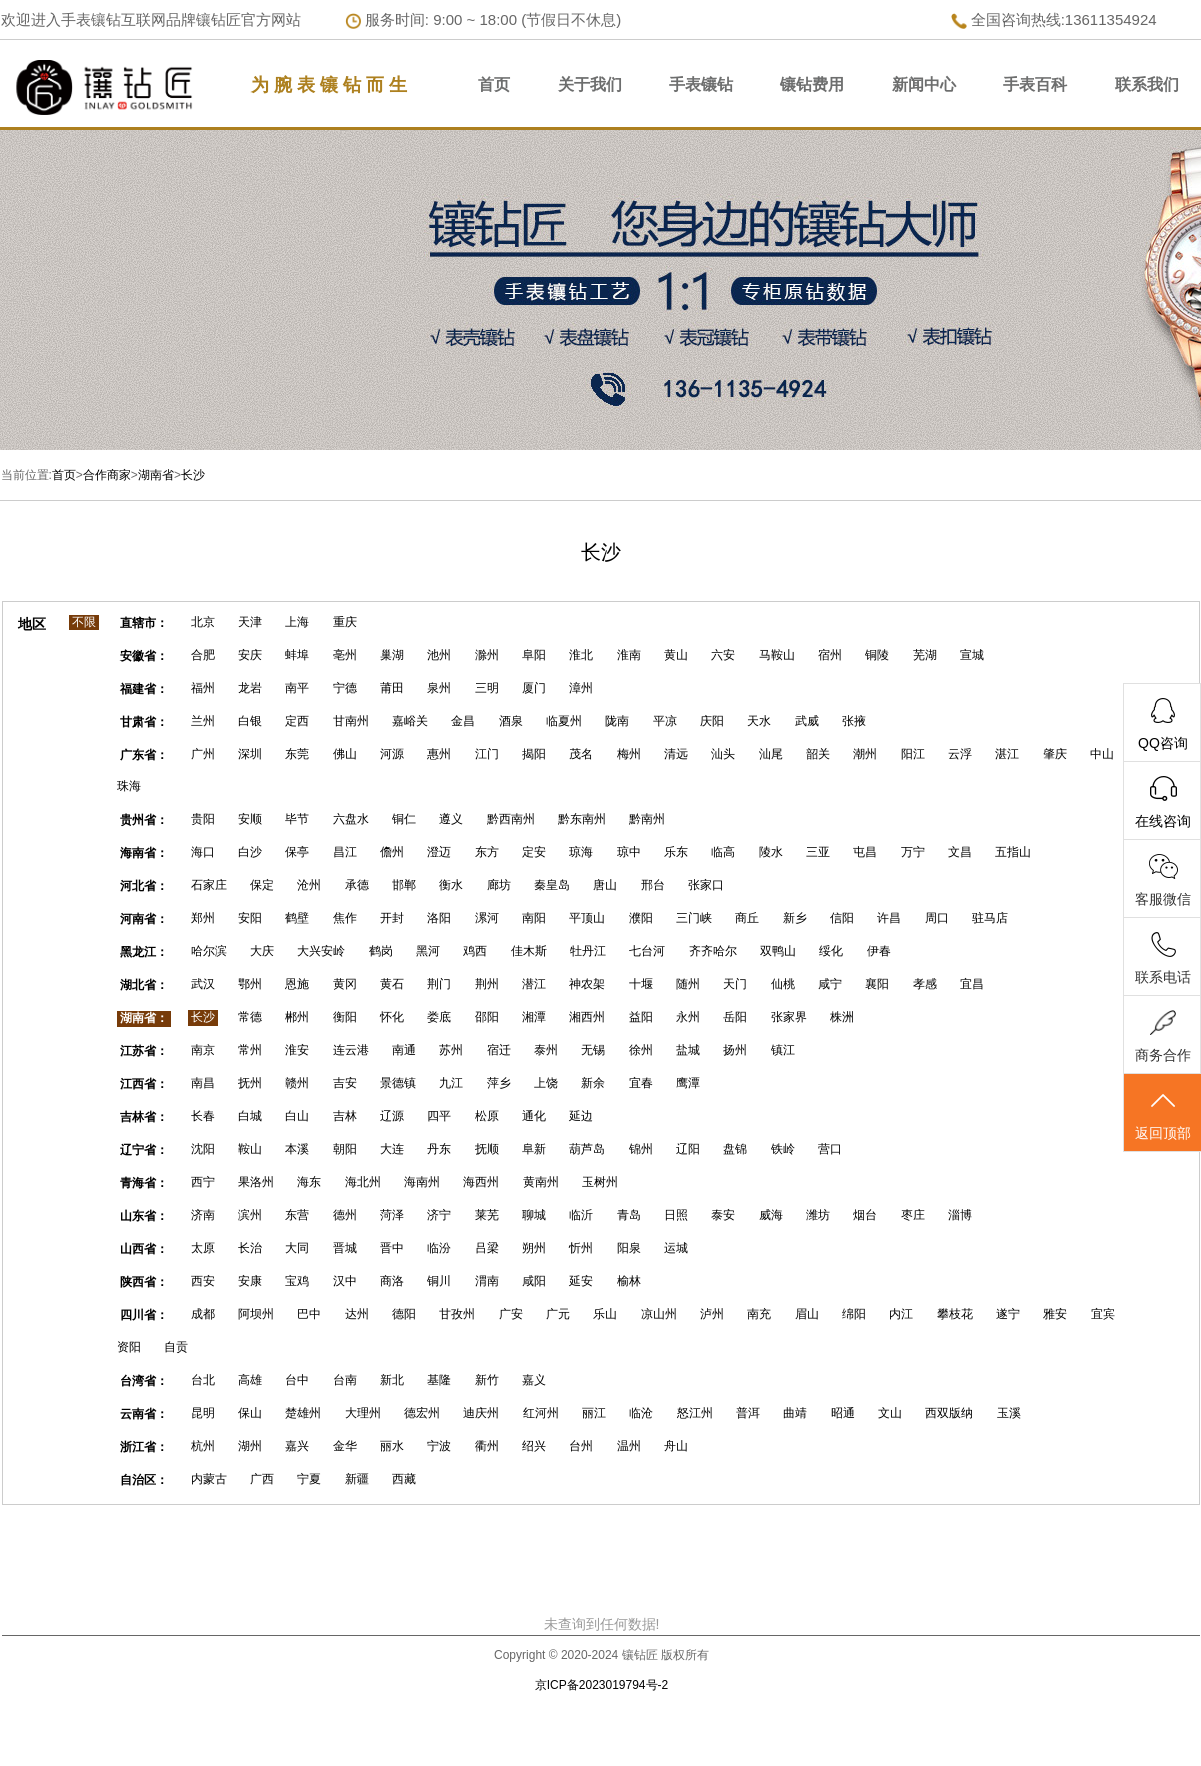 The image size is (1201, 1766). Describe the element at coordinates (487, 1116) in the screenshot. I see `松原` at that location.